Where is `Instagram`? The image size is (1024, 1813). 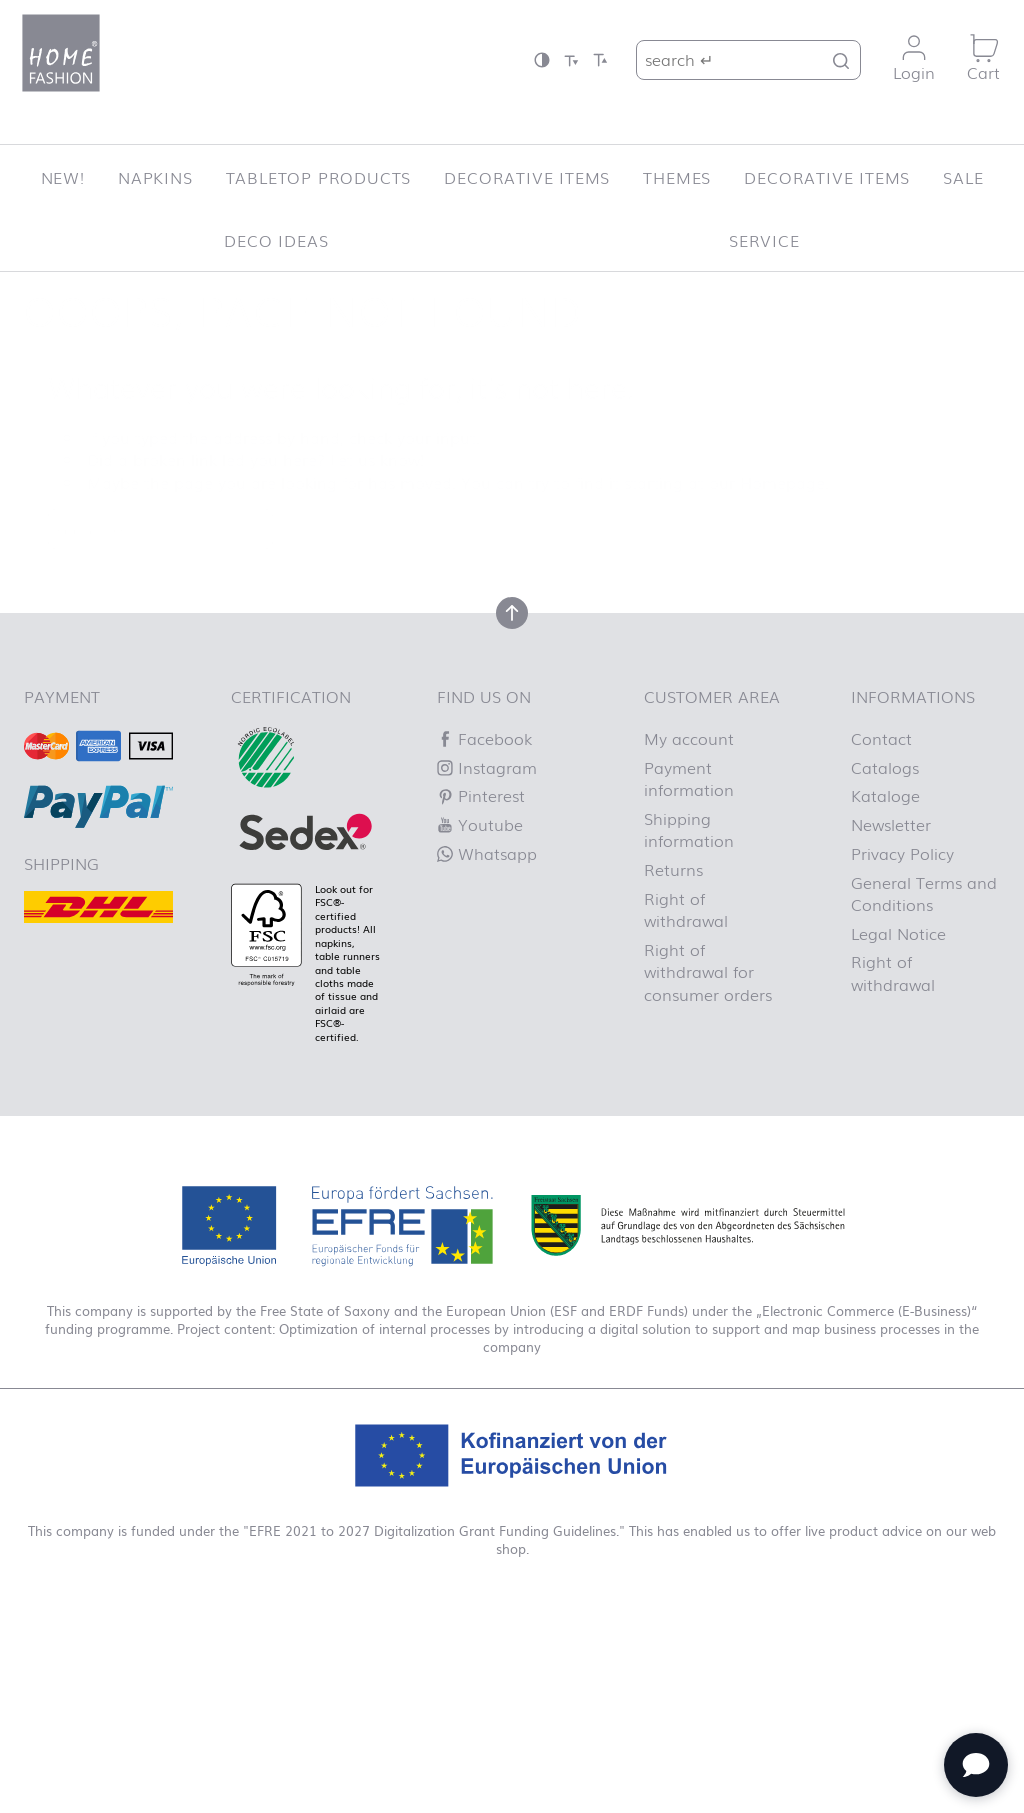 Instagram is located at coordinates (487, 767).